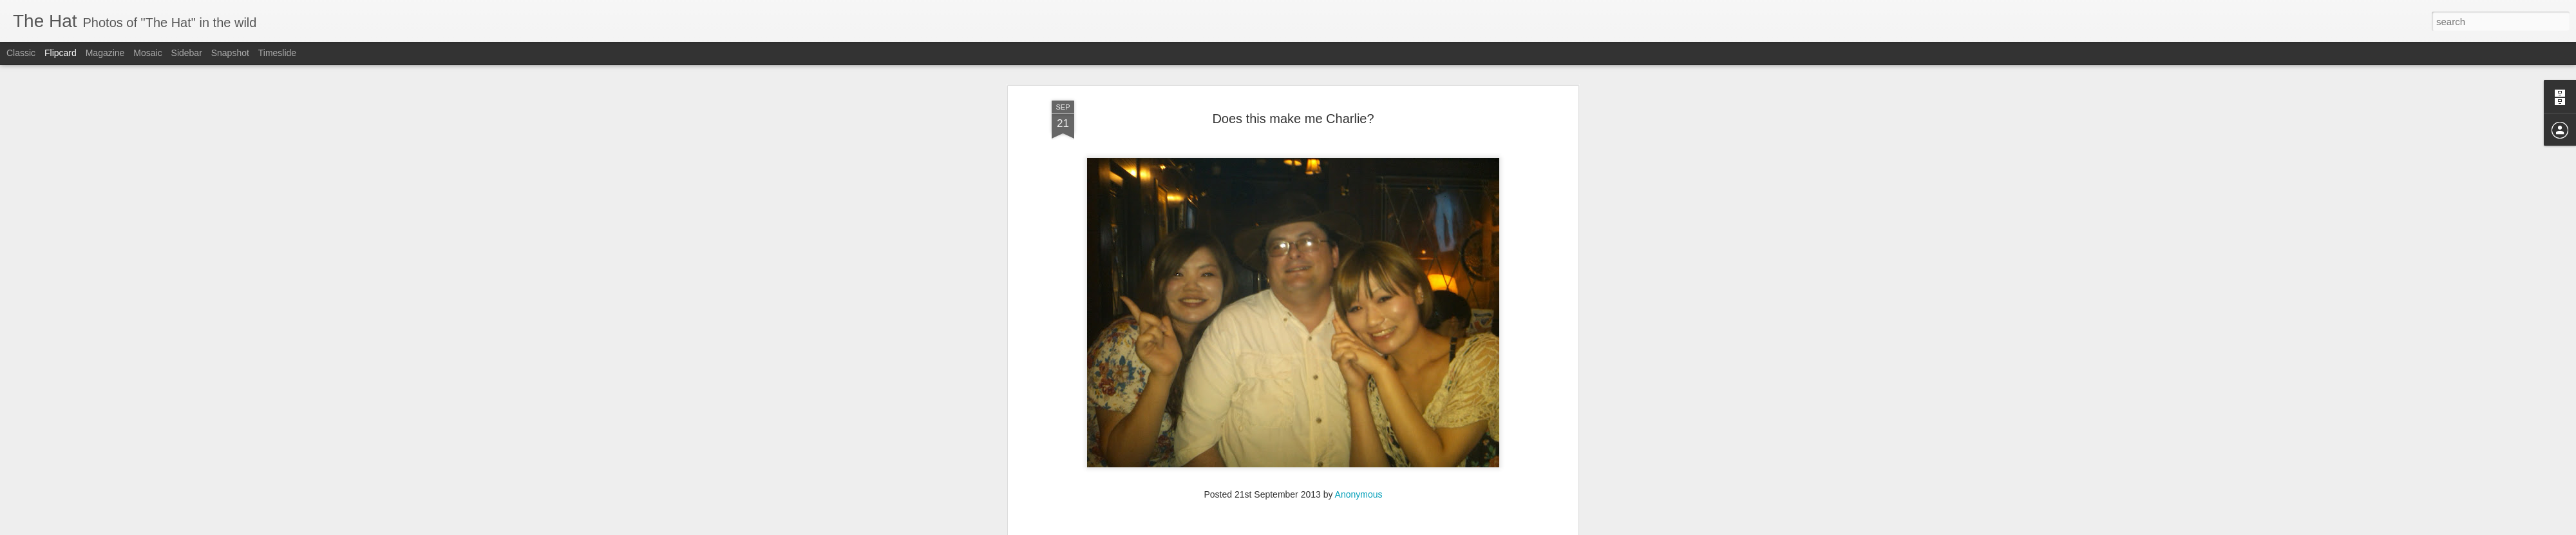 The height and width of the screenshot is (535, 2576). What do you see at coordinates (277, 53) in the screenshot?
I see `Timeslide` at bounding box center [277, 53].